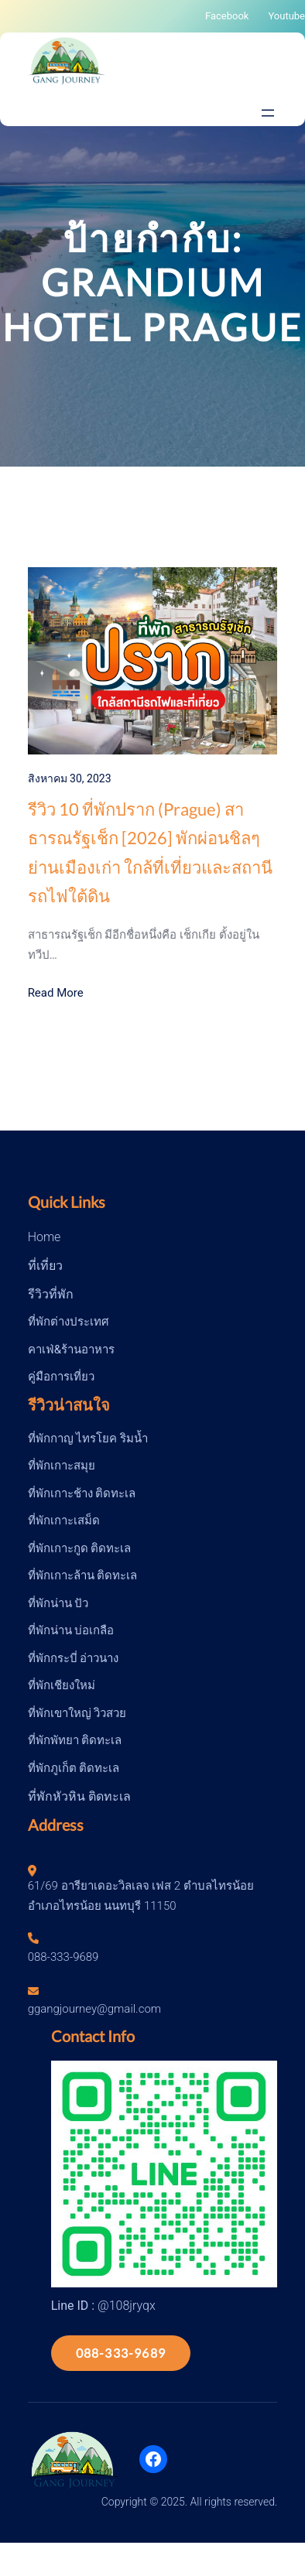 Image resolution: width=305 pixels, height=2576 pixels. What do you see at coordinates (56, 993) in the screenshot?
I see `Read More` at bounding box center [56, 993].